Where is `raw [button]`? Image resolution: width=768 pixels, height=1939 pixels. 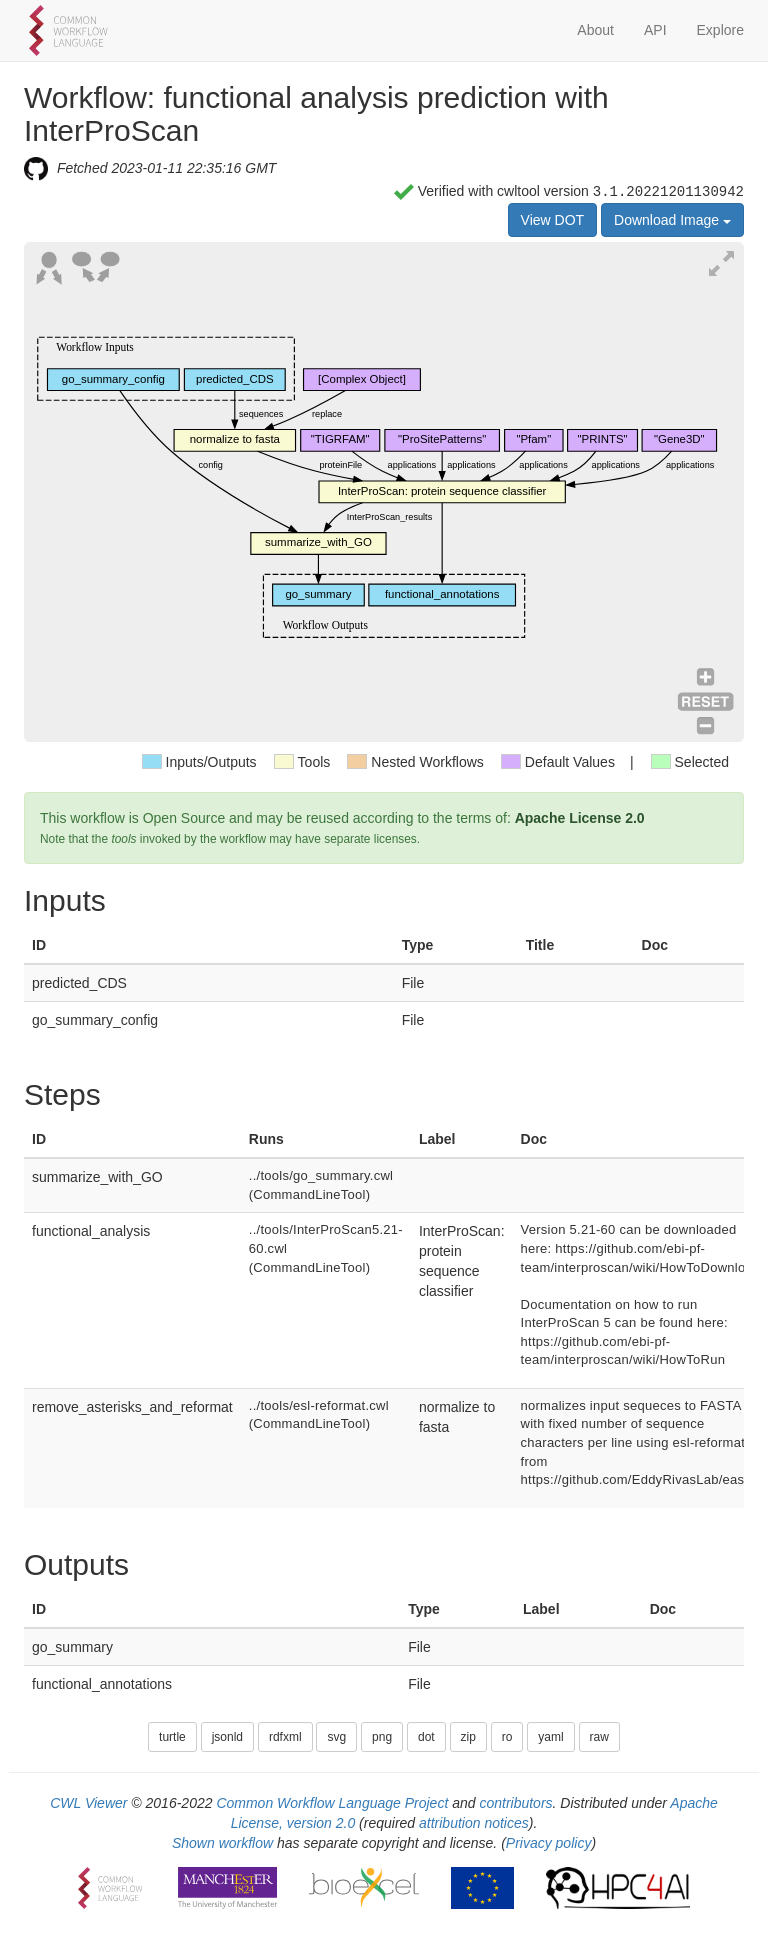 raw [button] is located at coordinates (599, 1737).